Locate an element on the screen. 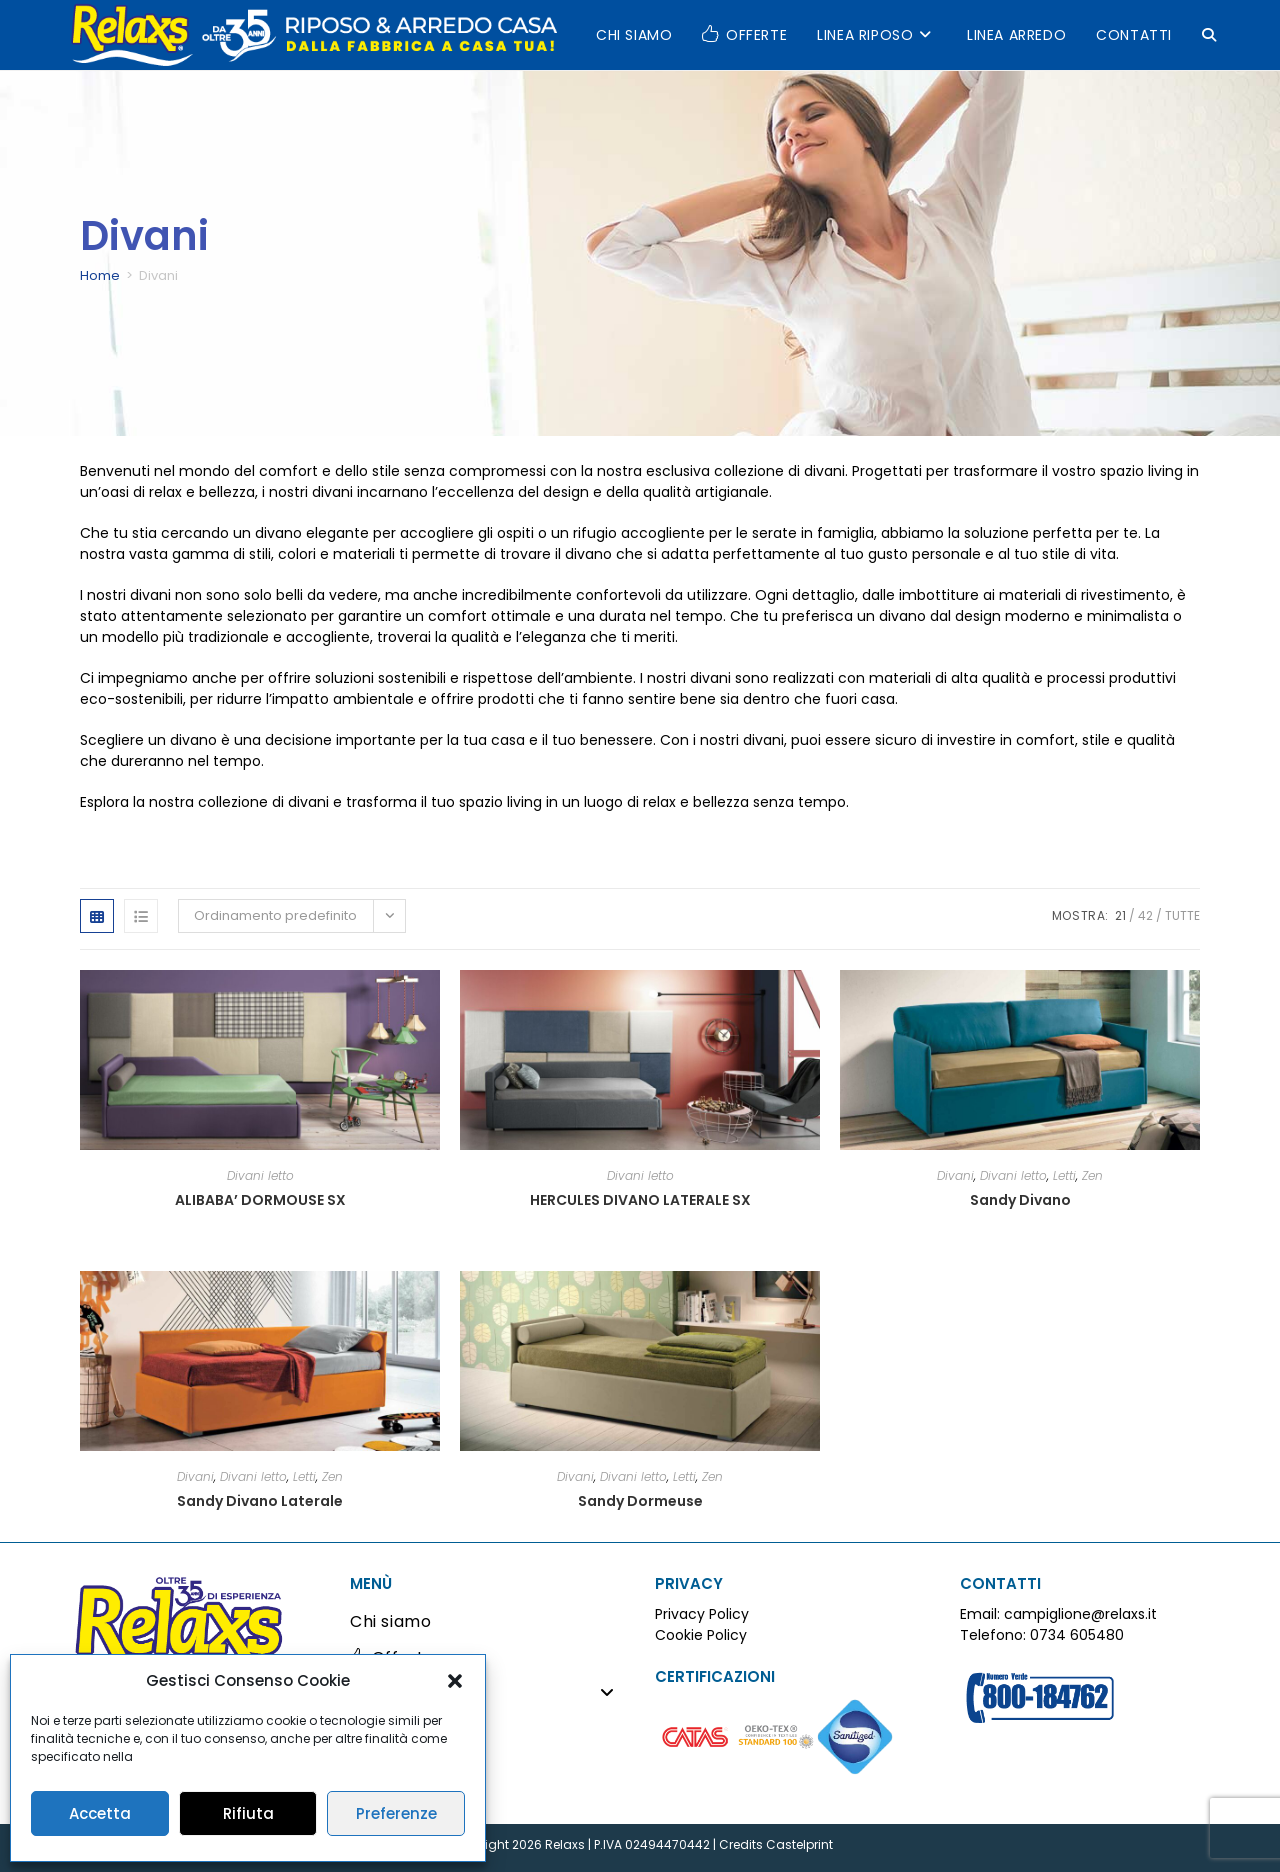 Image resolution: width=1280 pixels, height=1872 pixels. Linea Riposo is located at coordinates (487, 1694).